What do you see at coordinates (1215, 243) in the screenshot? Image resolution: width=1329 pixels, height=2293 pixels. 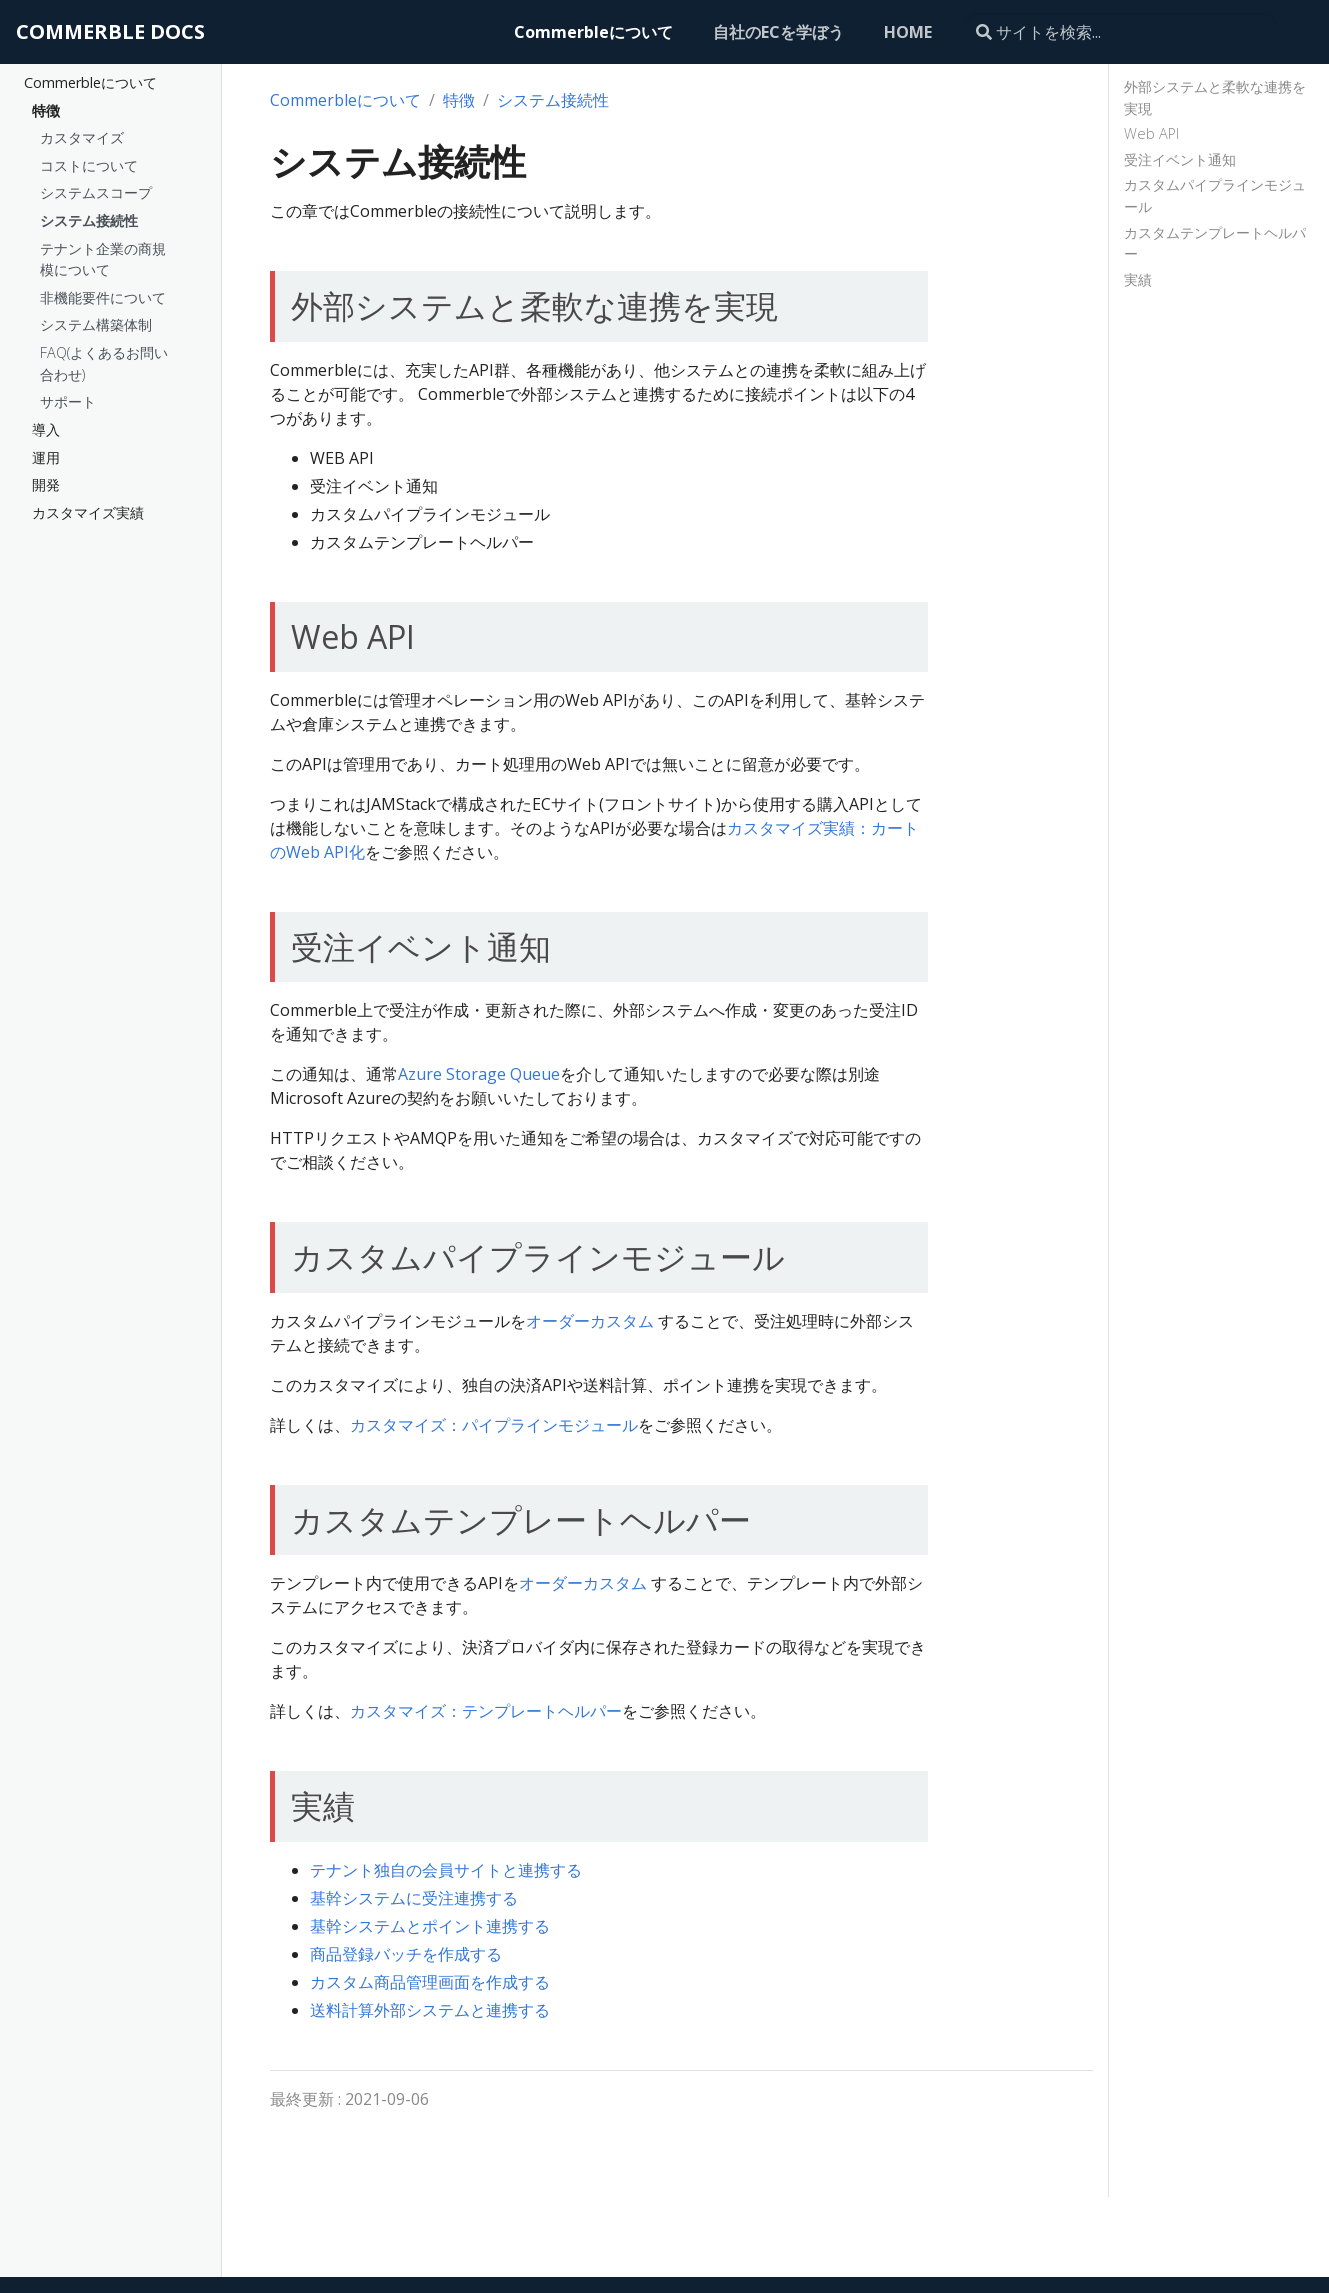 I see `カスタムテンプレートヘルパー` at bounding box center [1215, 243].